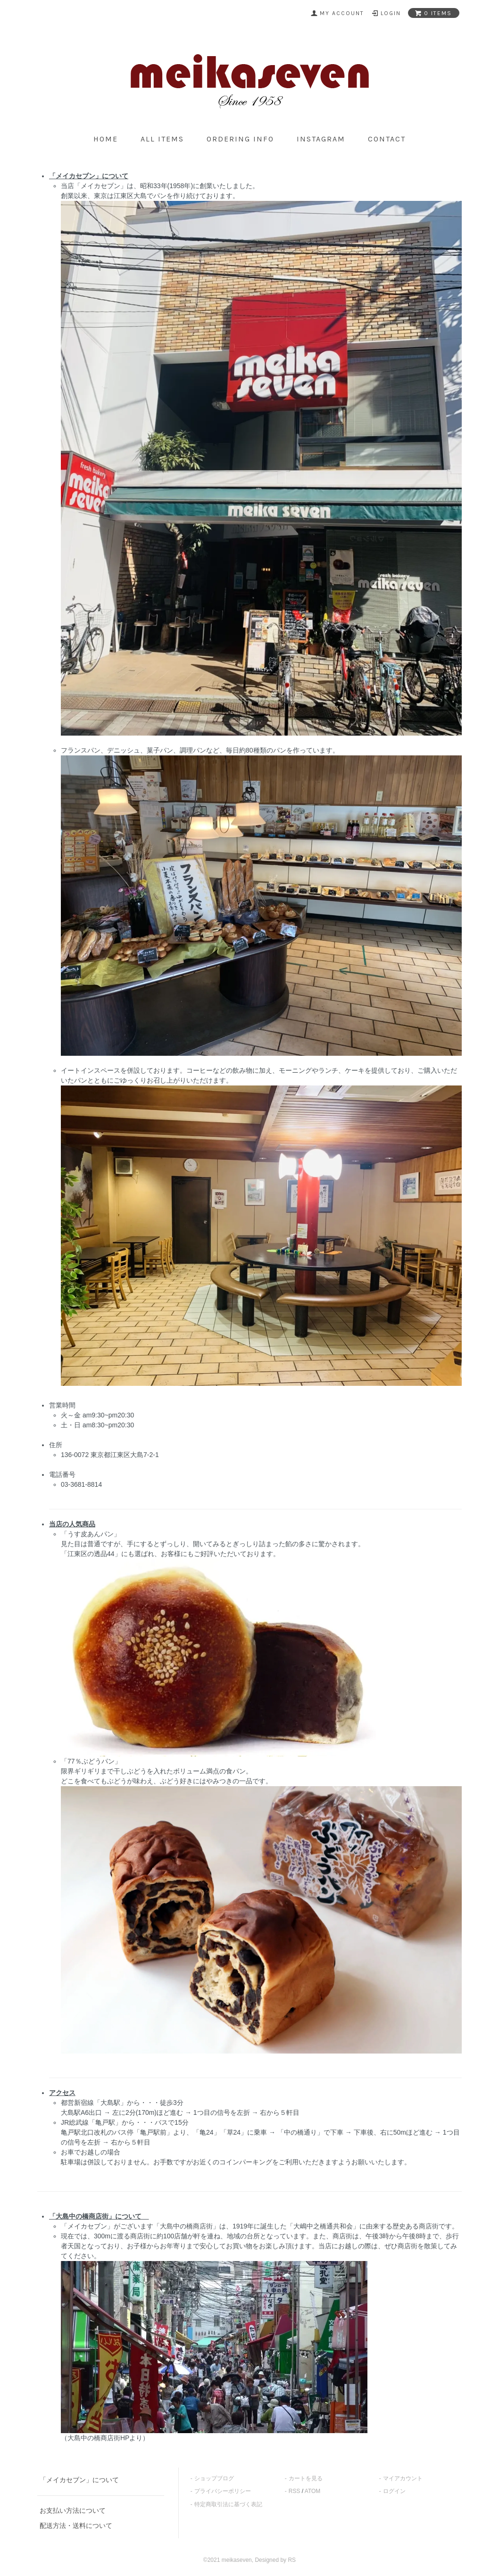 Image resolution: width=499 pixels, height=2576 pixels. I want to click on マイアカウント, so click(403, 2478).